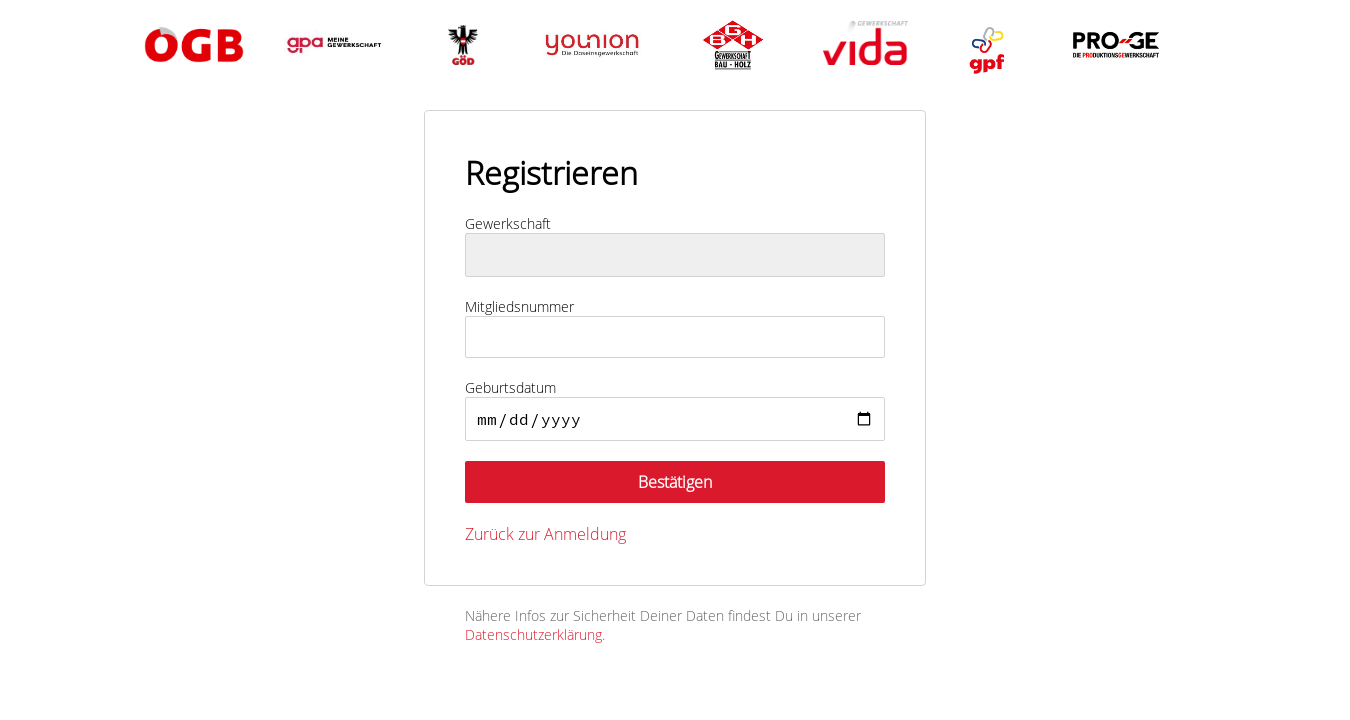 This screenshot has width=1350, height=720. I want to click on Datenschutzerklärung, so click(533, 634).